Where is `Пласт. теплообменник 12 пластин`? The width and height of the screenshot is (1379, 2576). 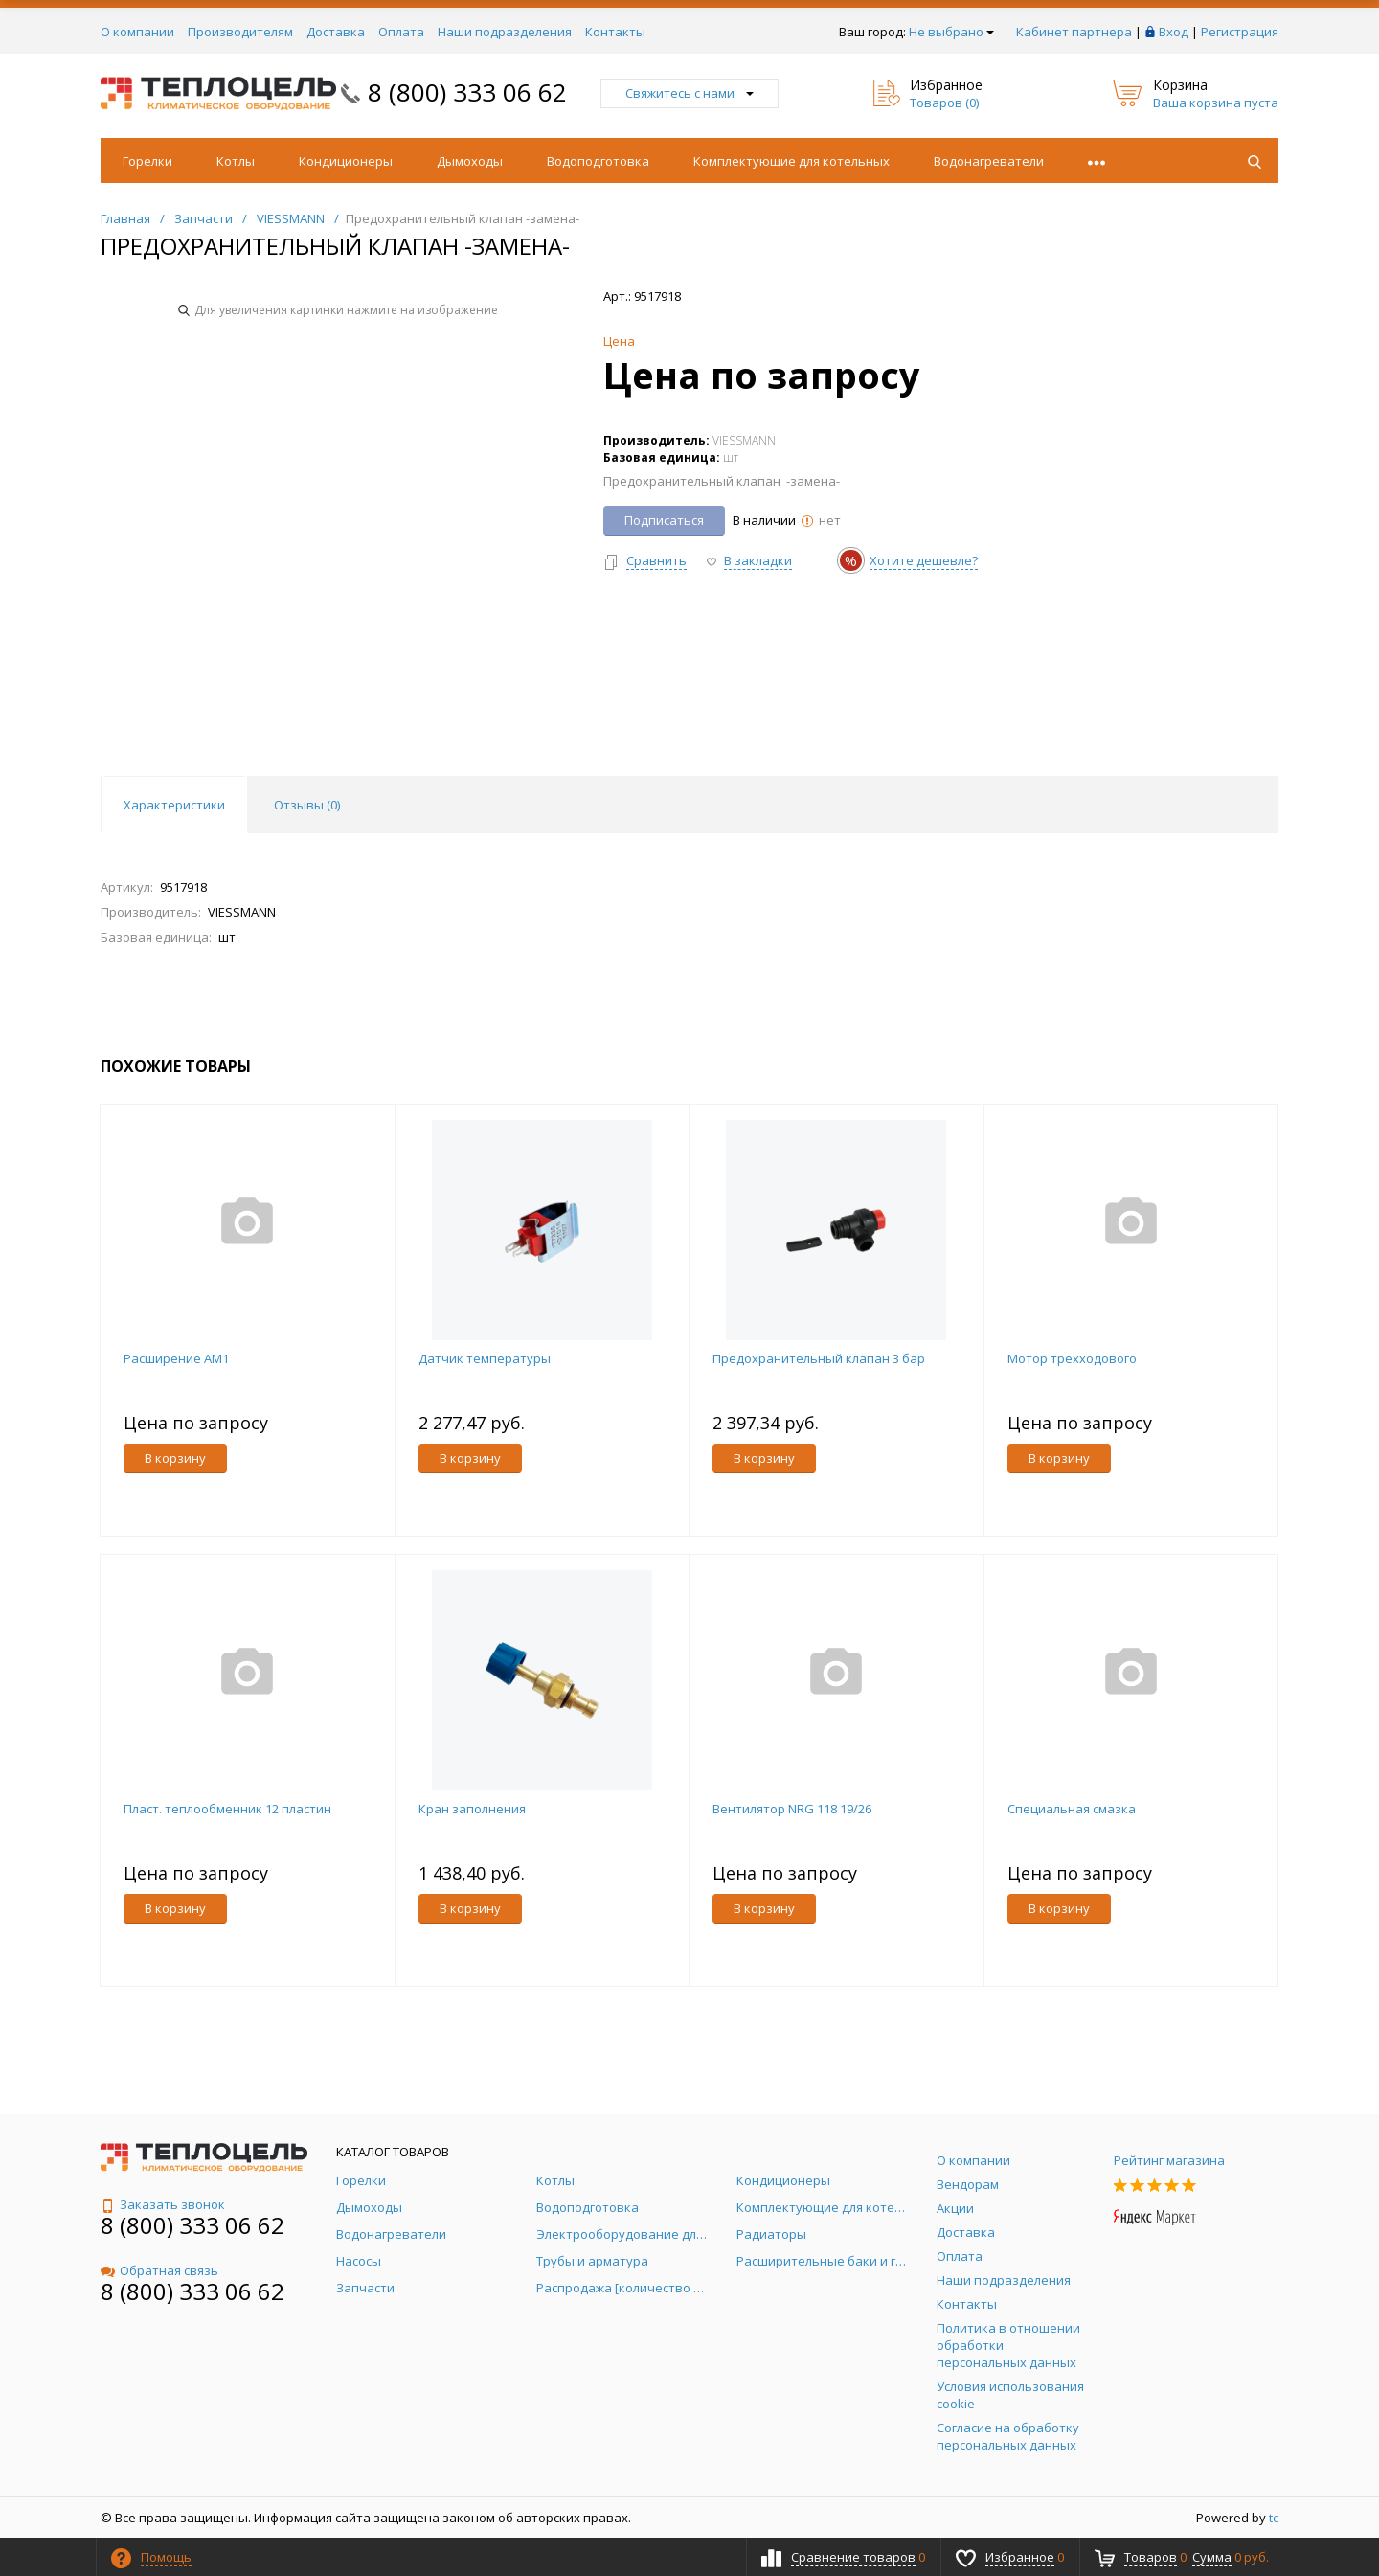 Пласт. теплообменник 12 пластин is located at coordinates (227, 1808).